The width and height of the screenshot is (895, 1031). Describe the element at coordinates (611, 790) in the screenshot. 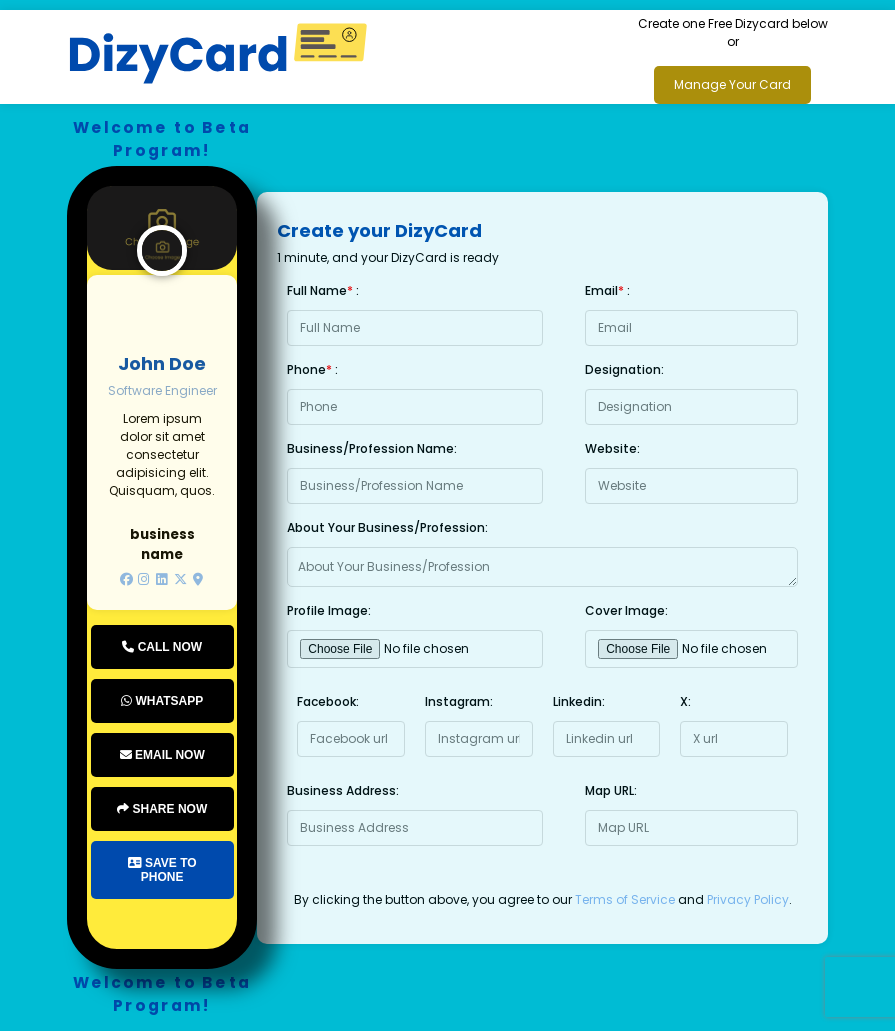

I see `Map URL:` at that location.